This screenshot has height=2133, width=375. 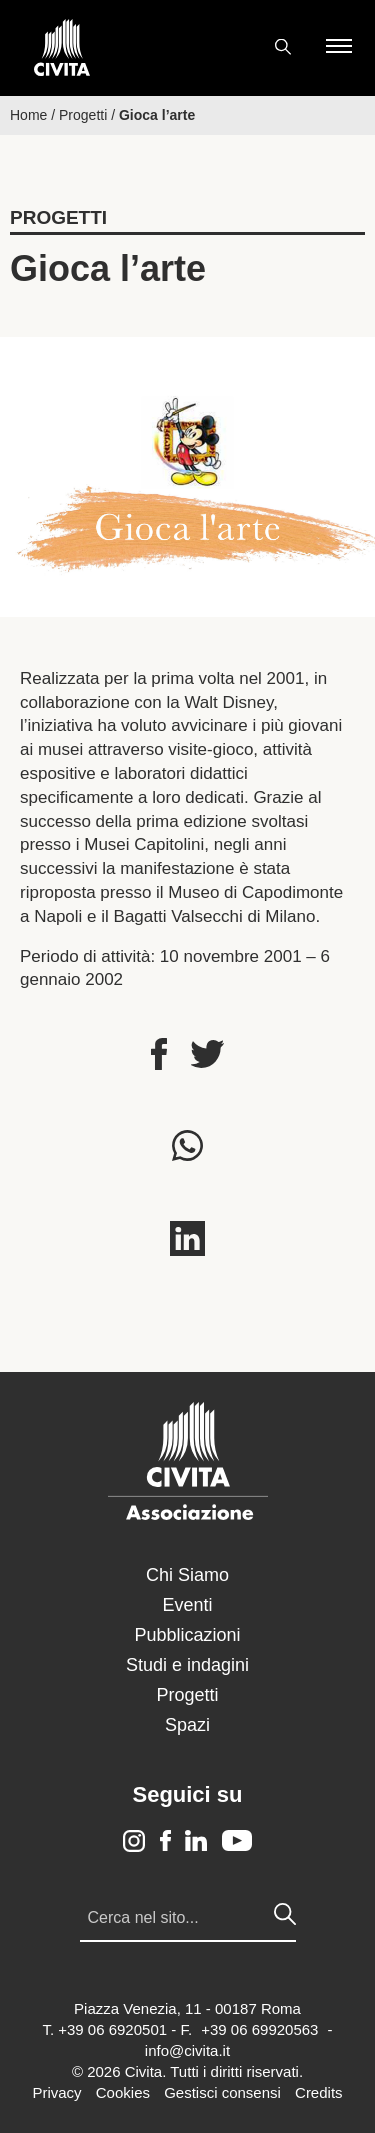 What do you see at coordinates (56, 2092) in the screenshot?
I see `Privacy` at bounding box center [56, 2092].